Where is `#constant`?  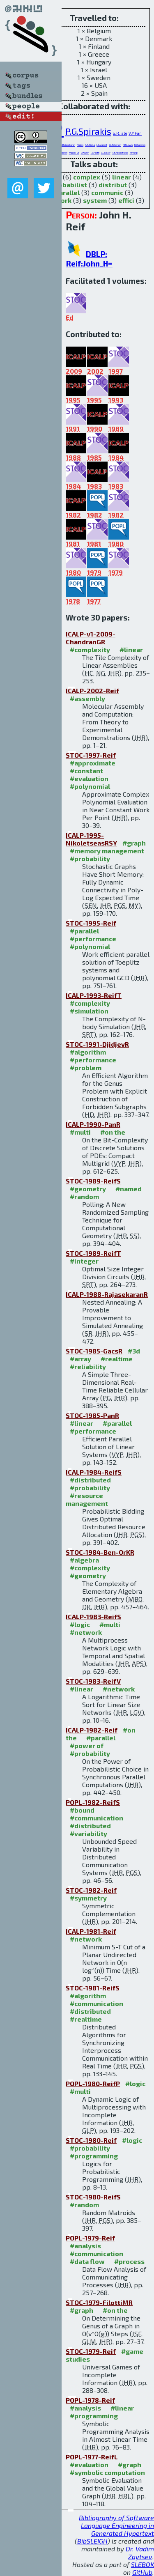
#constant is located at coordinates (86, 770).